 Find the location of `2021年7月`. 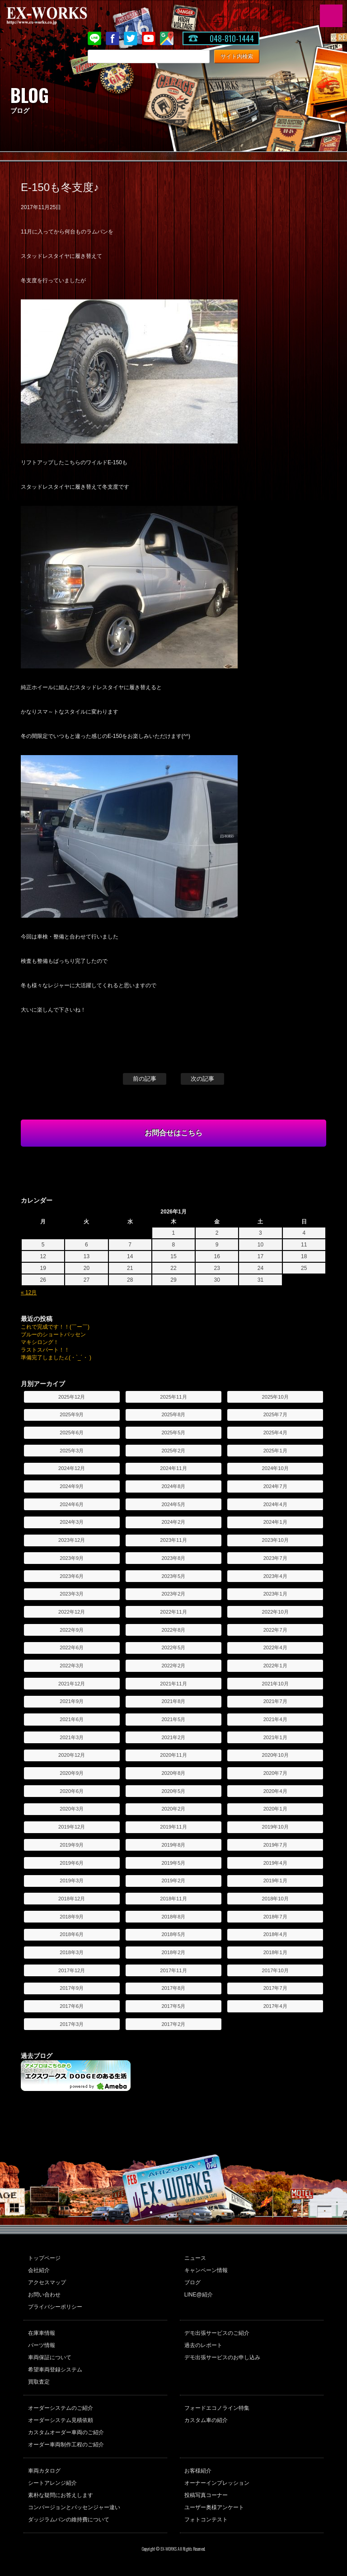

2021年7月 is located at coordinates (275, 1701).